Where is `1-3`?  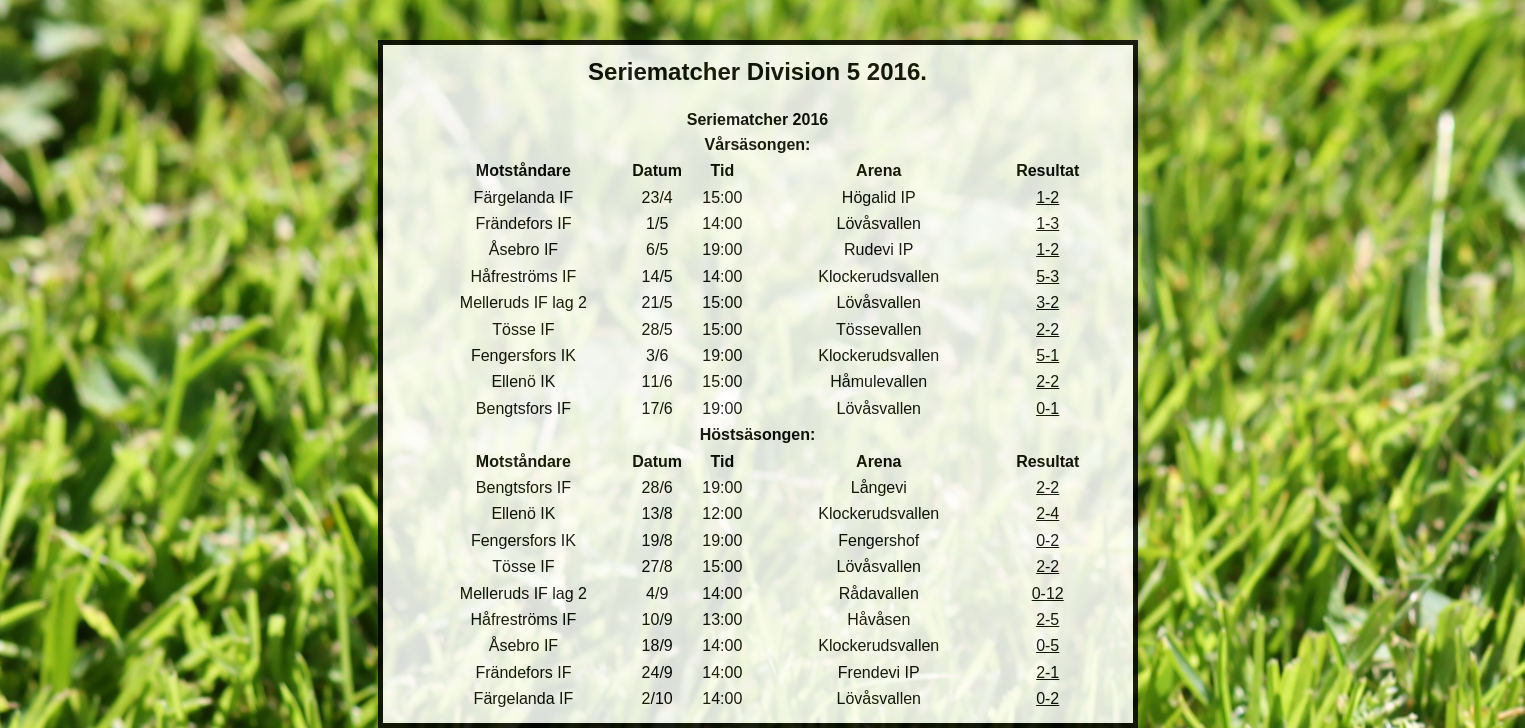 1-3 is located at coordinates (1047, 223).